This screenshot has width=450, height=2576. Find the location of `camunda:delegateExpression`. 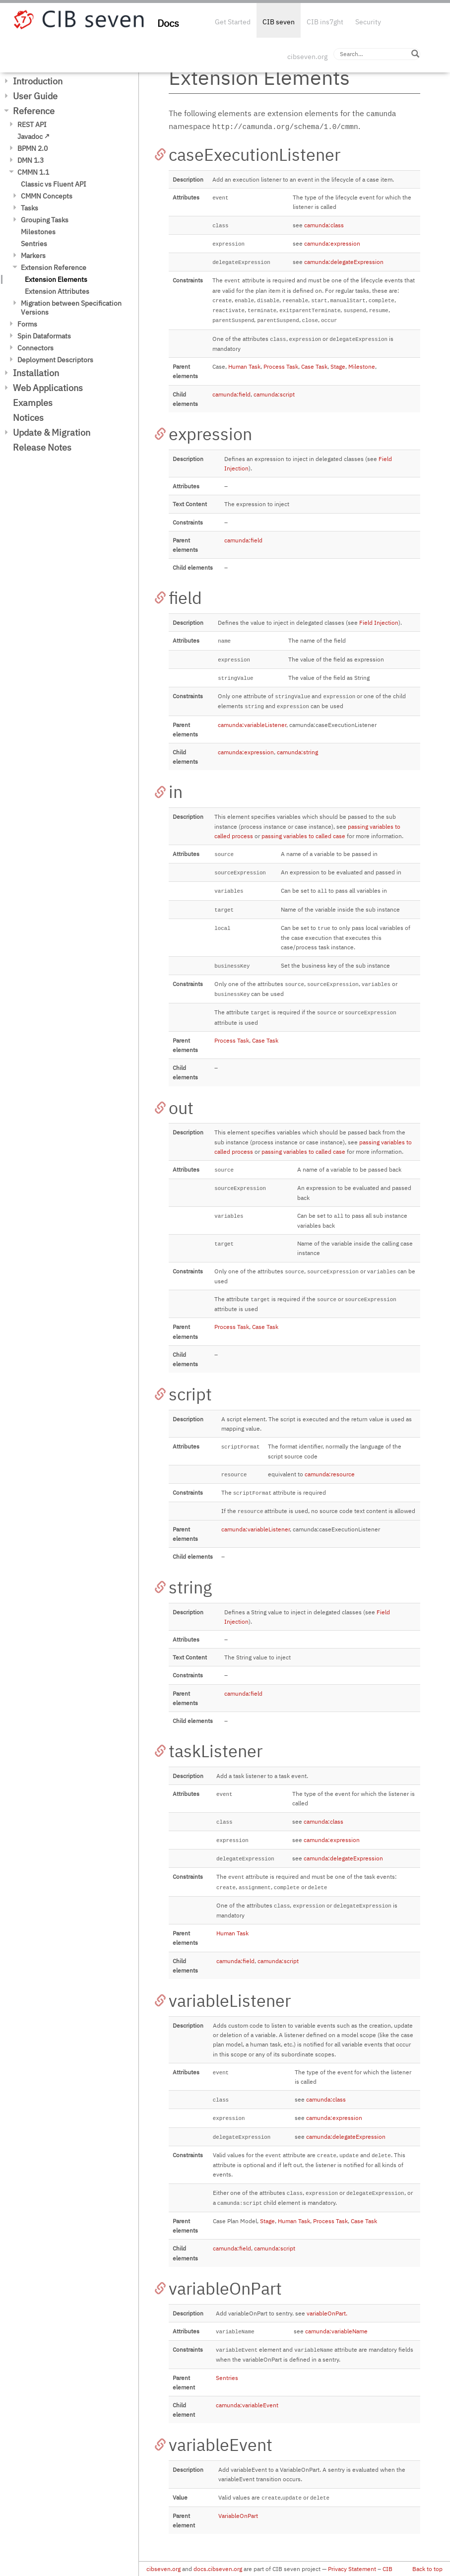

camunda:delegateExpression is located at coordinates (344, 261).